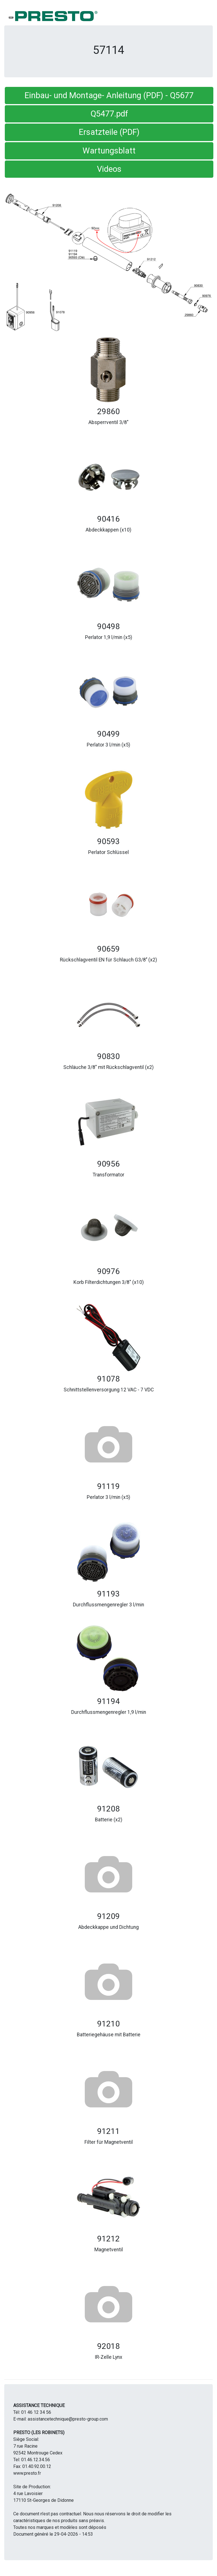 The width and height of the screenshot is (217, 2576). What do you see at coordinates (109, 95) in the screenshot?
I see `Einbau- und Montage- Anleitung (PDF) - Q5677 [button]` at bounding box center [109, 95].